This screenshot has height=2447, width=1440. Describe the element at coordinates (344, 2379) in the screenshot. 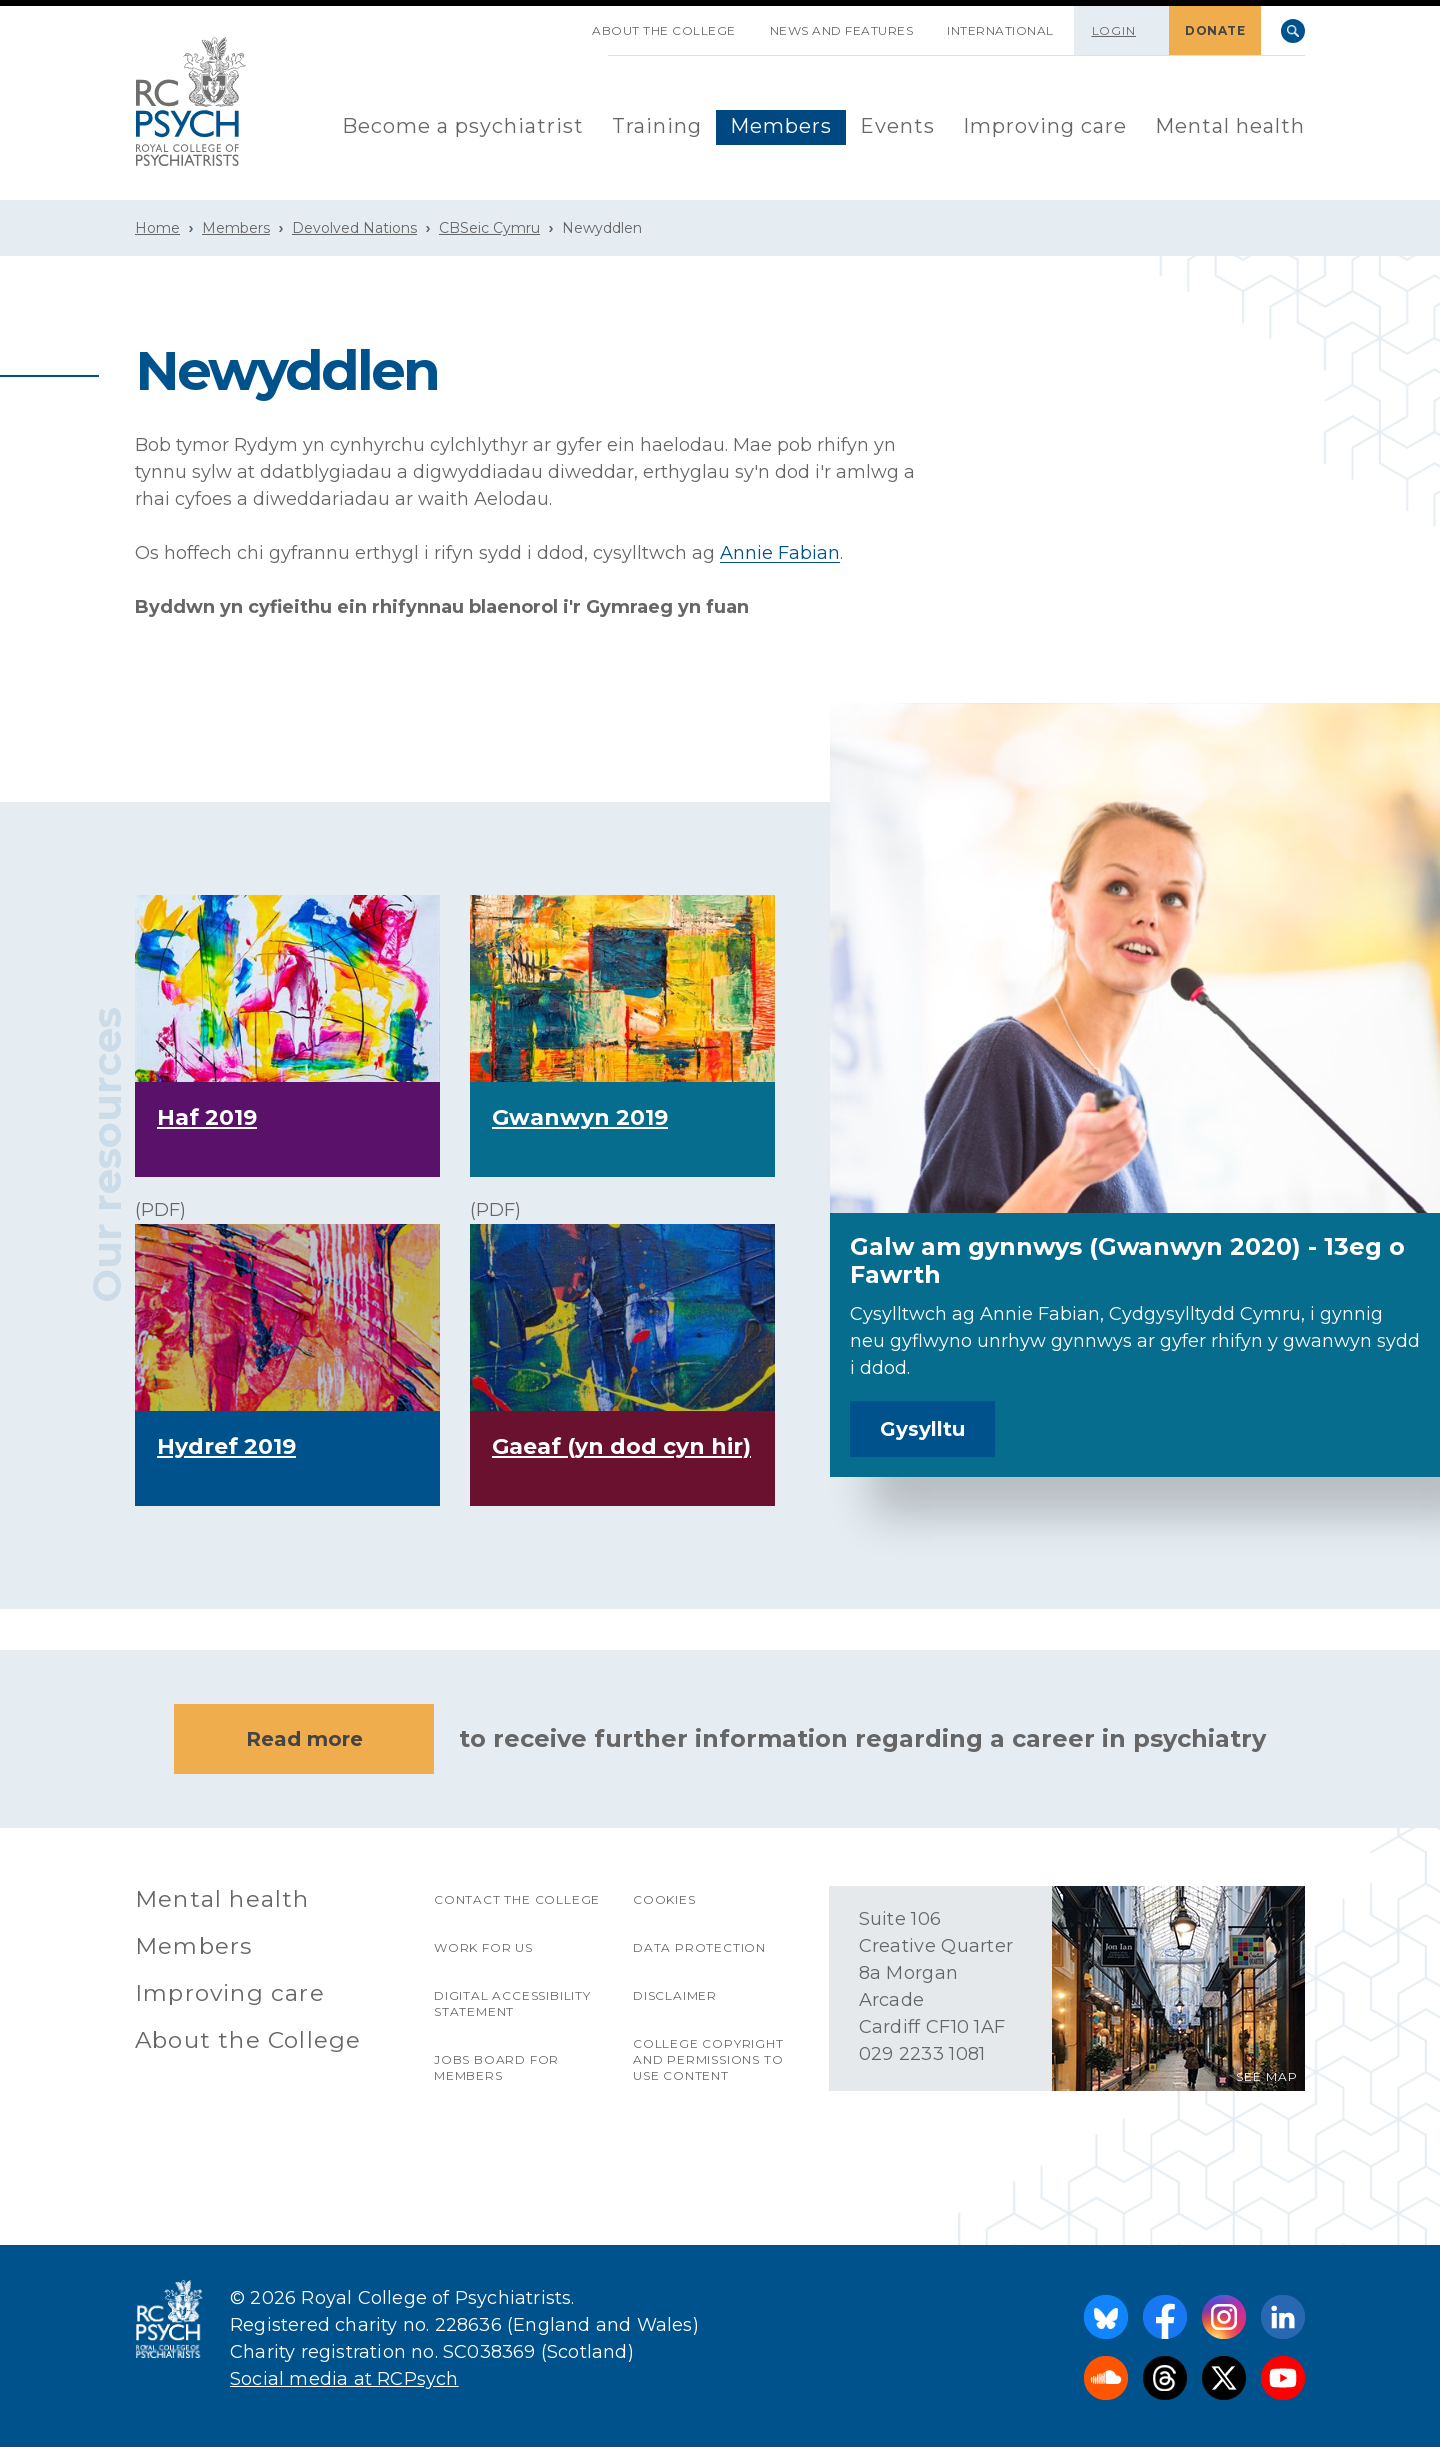

I see `Social media at RCPsych` at that location.